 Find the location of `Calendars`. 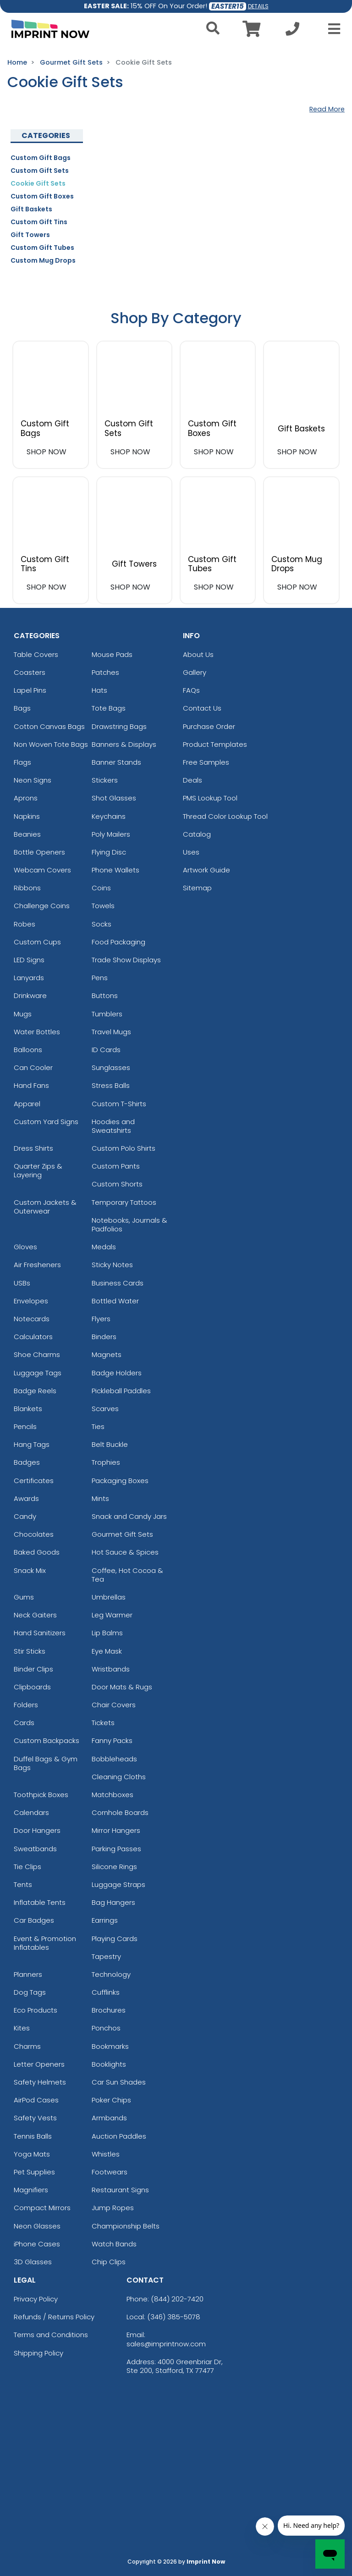

Calendars is located at coordinates (31, 1812).